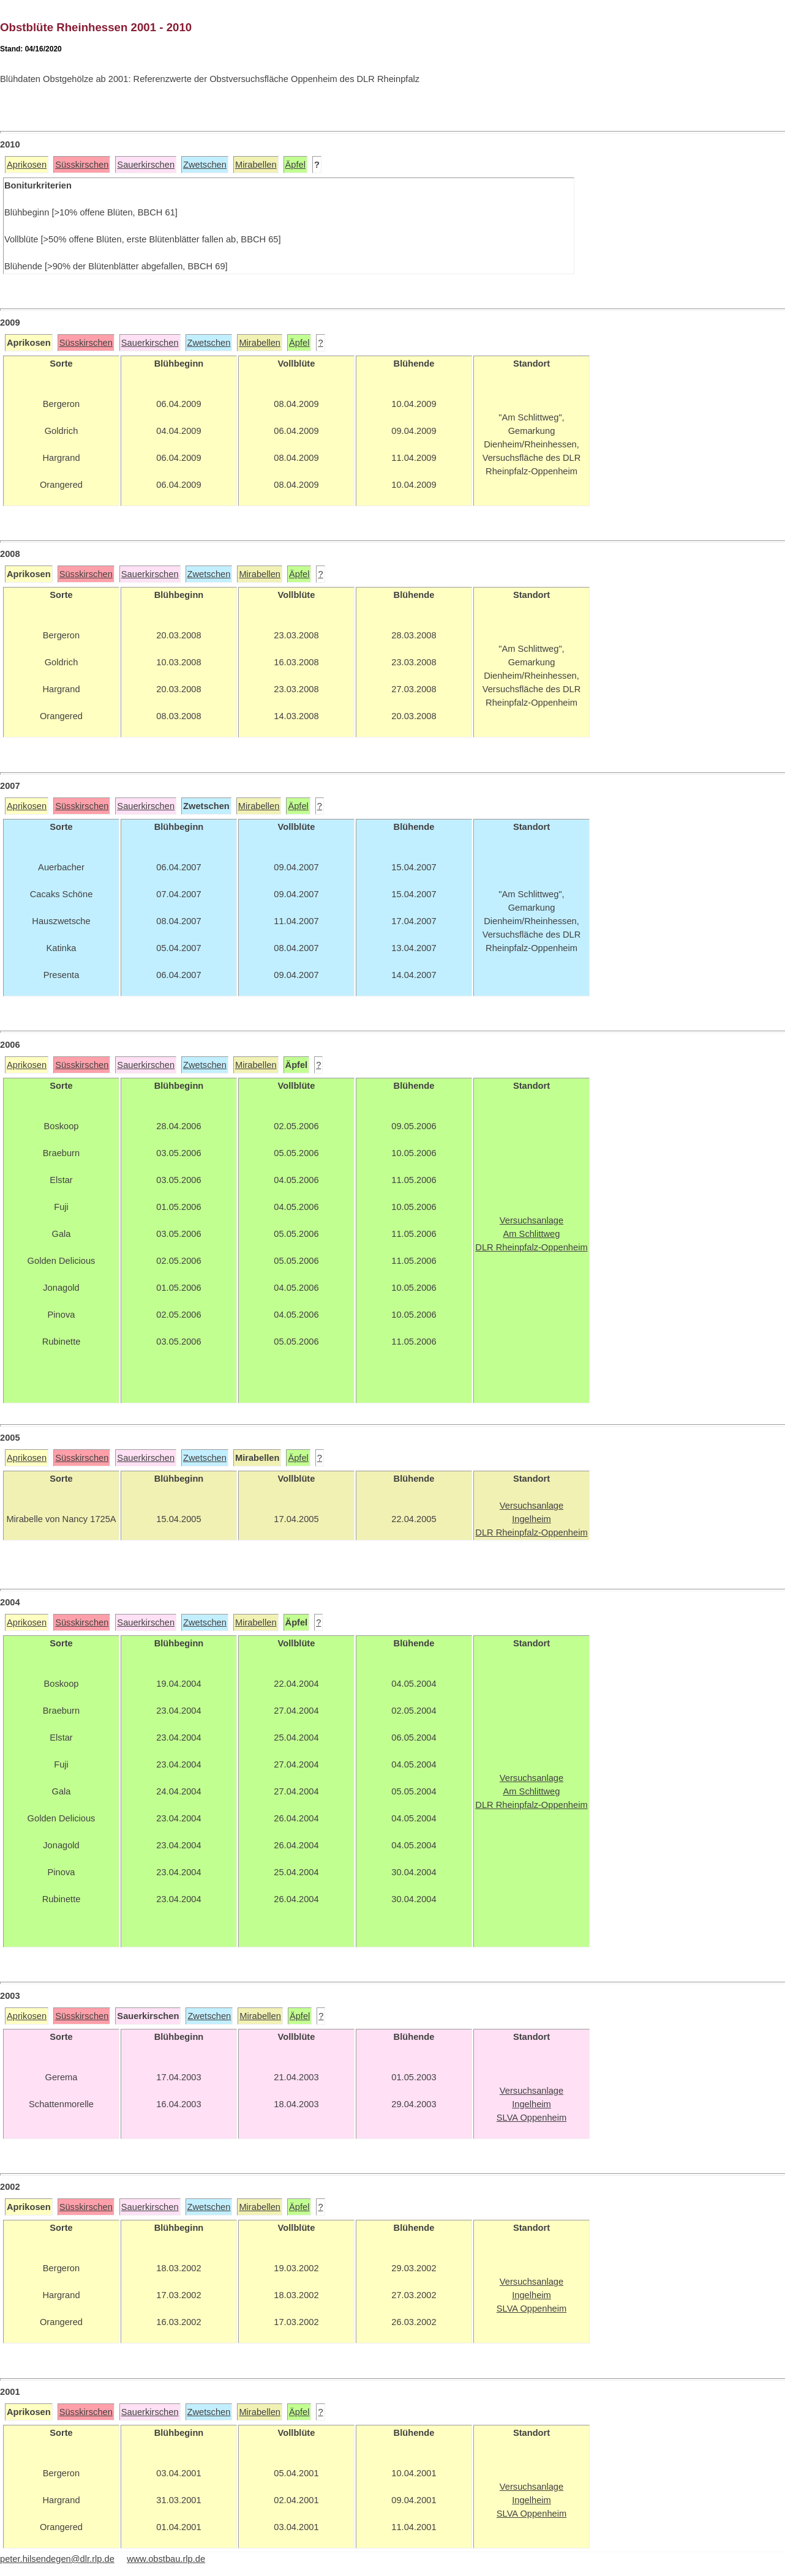 The width and height of the screenshot is (785, 2576). Describe the element at coordinates (81, 165) in the screenshot. I see `Süsskirschen` at that location.